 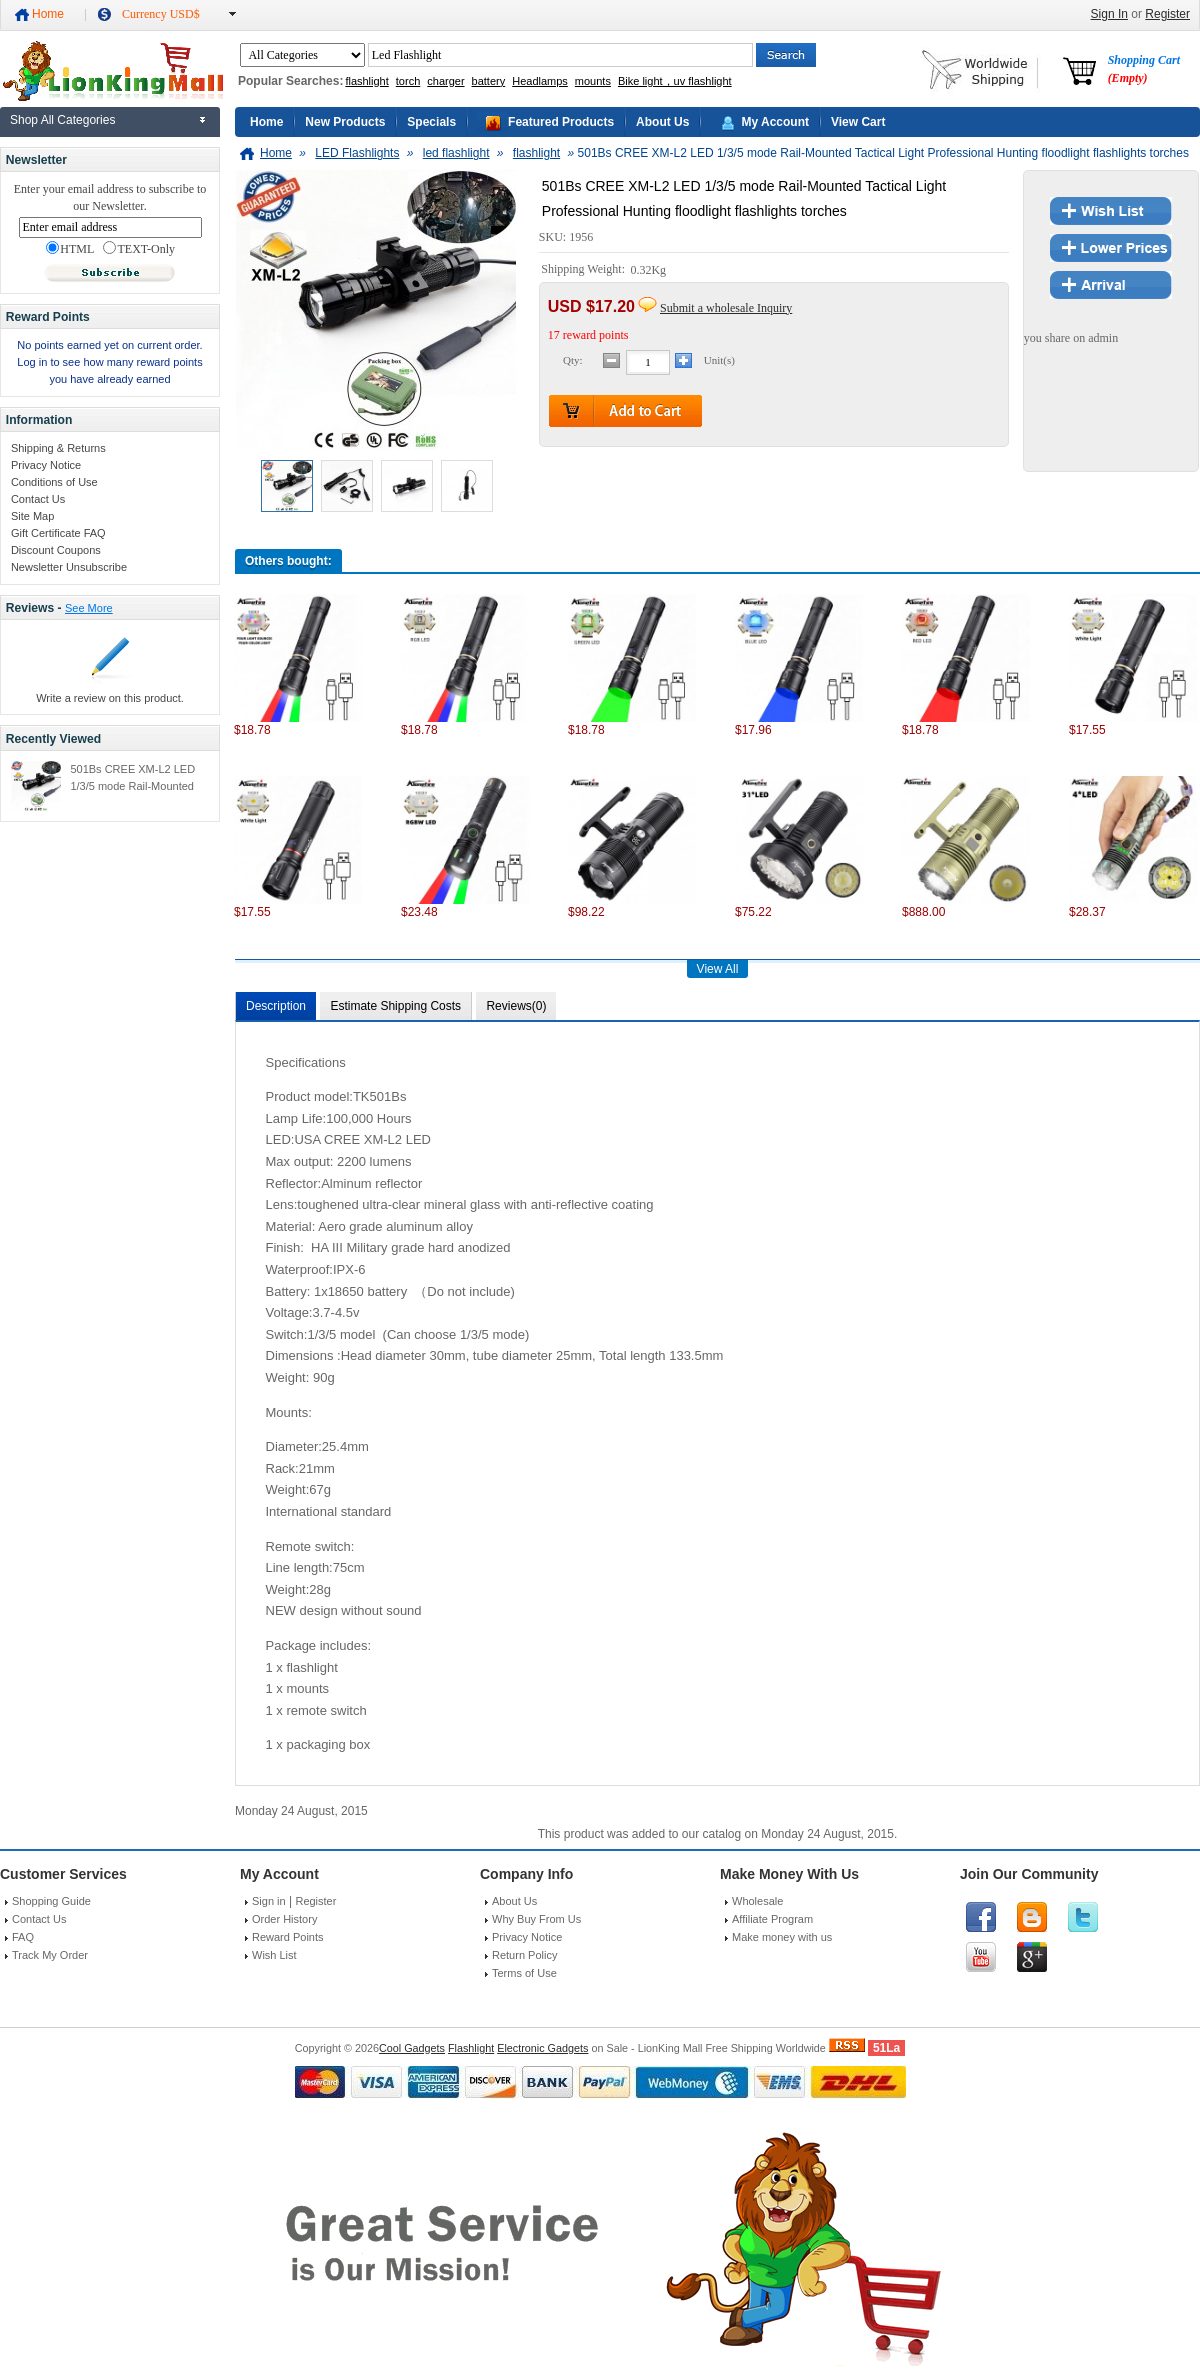 I want to click on Home, so click(x=48, y=14).